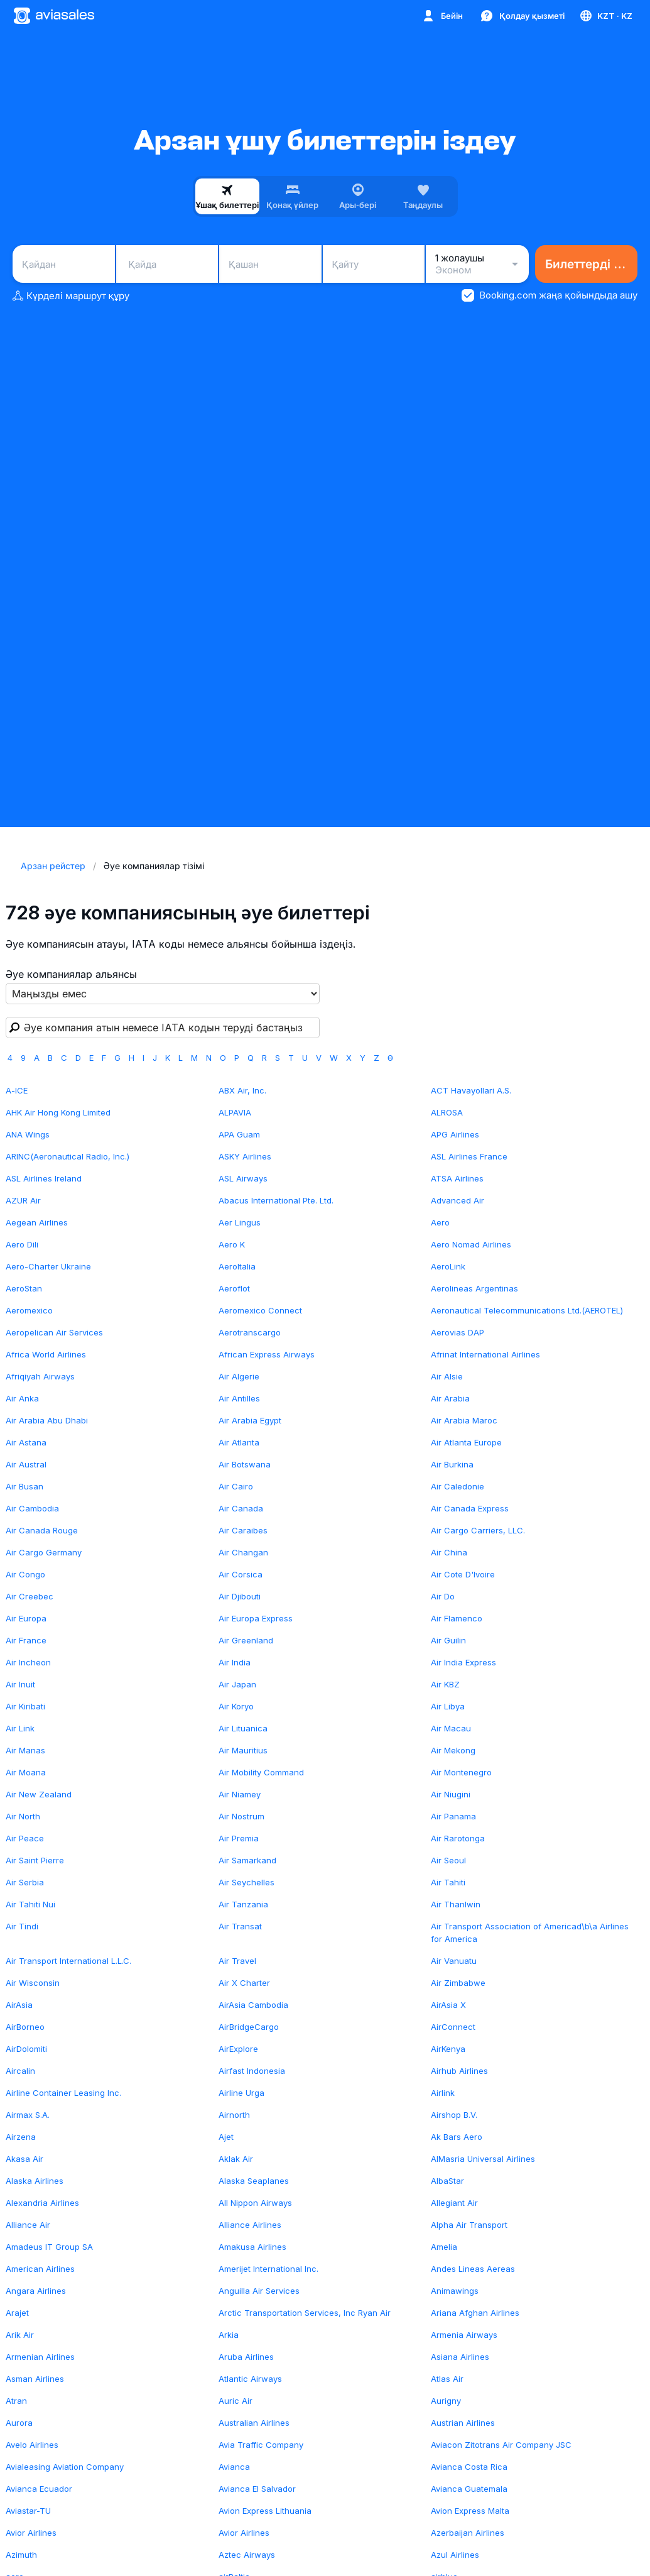 This screenshot has width=650, height=2576. I want to click on Africa World Airlines, so click(46, 1354).